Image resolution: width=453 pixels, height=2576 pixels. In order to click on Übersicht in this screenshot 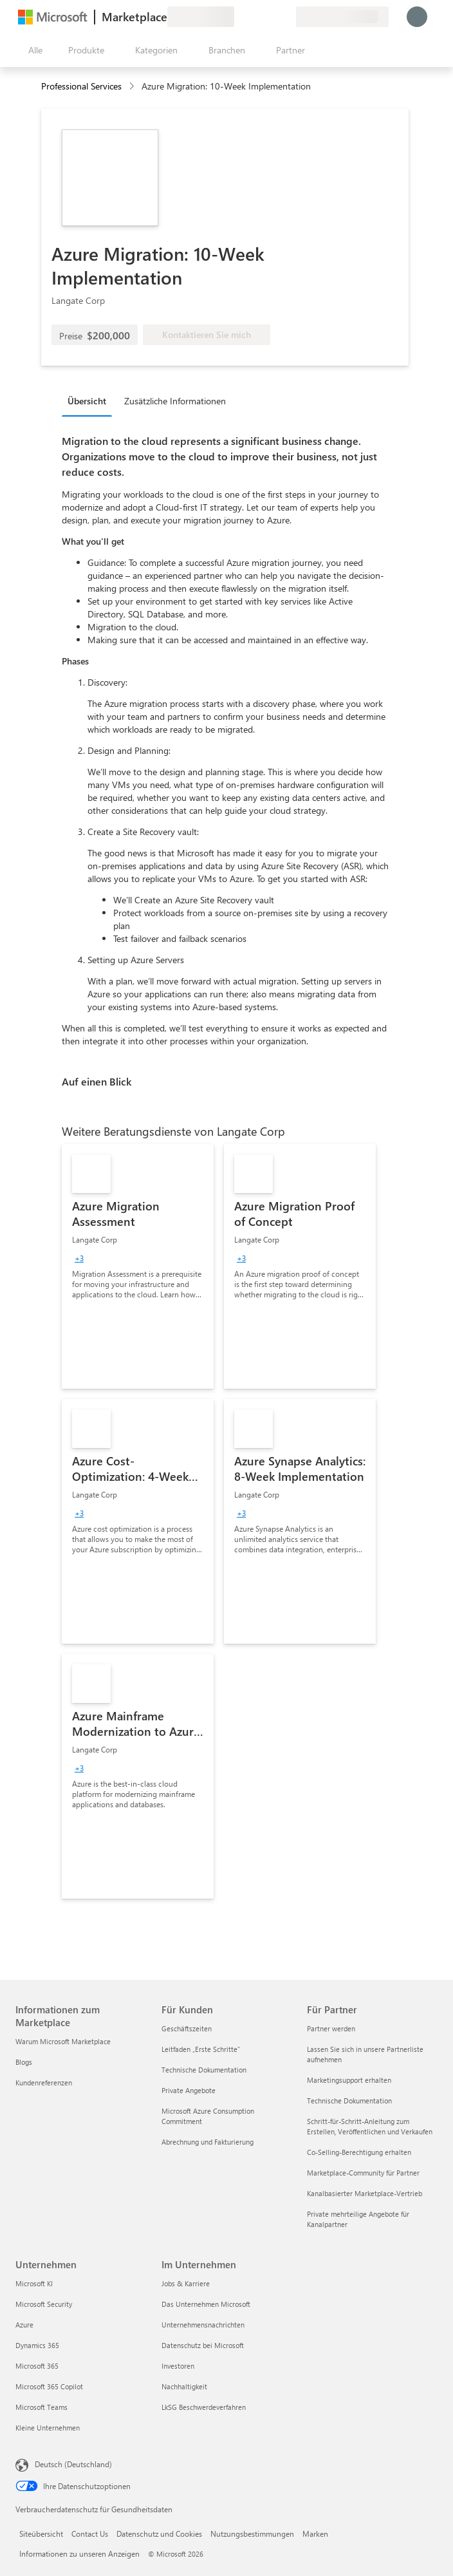, I will do `click(87, 401)`.